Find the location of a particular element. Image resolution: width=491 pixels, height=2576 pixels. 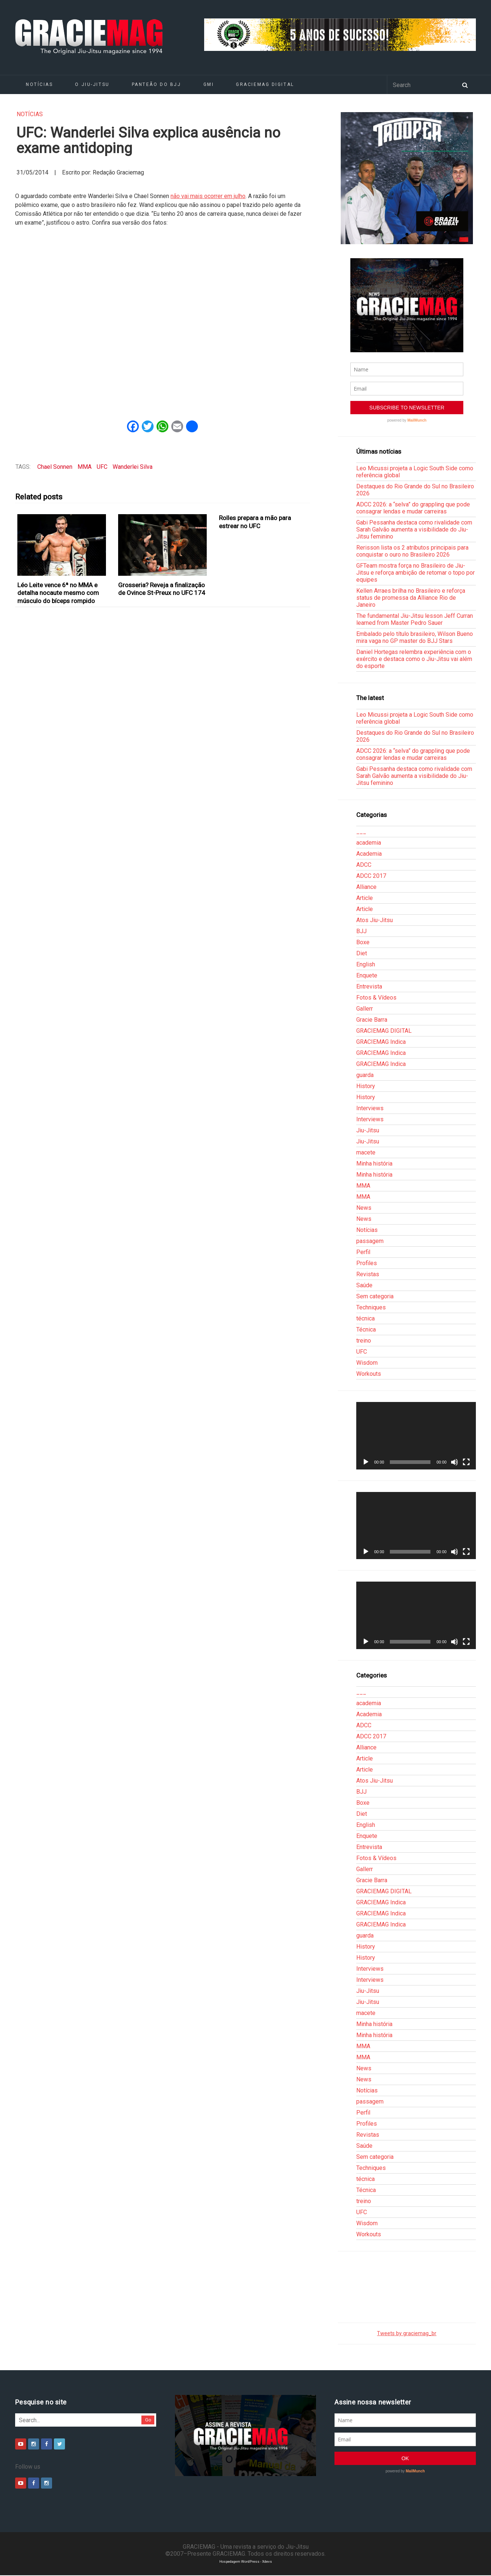

academia is located at coordinates (368, 842).